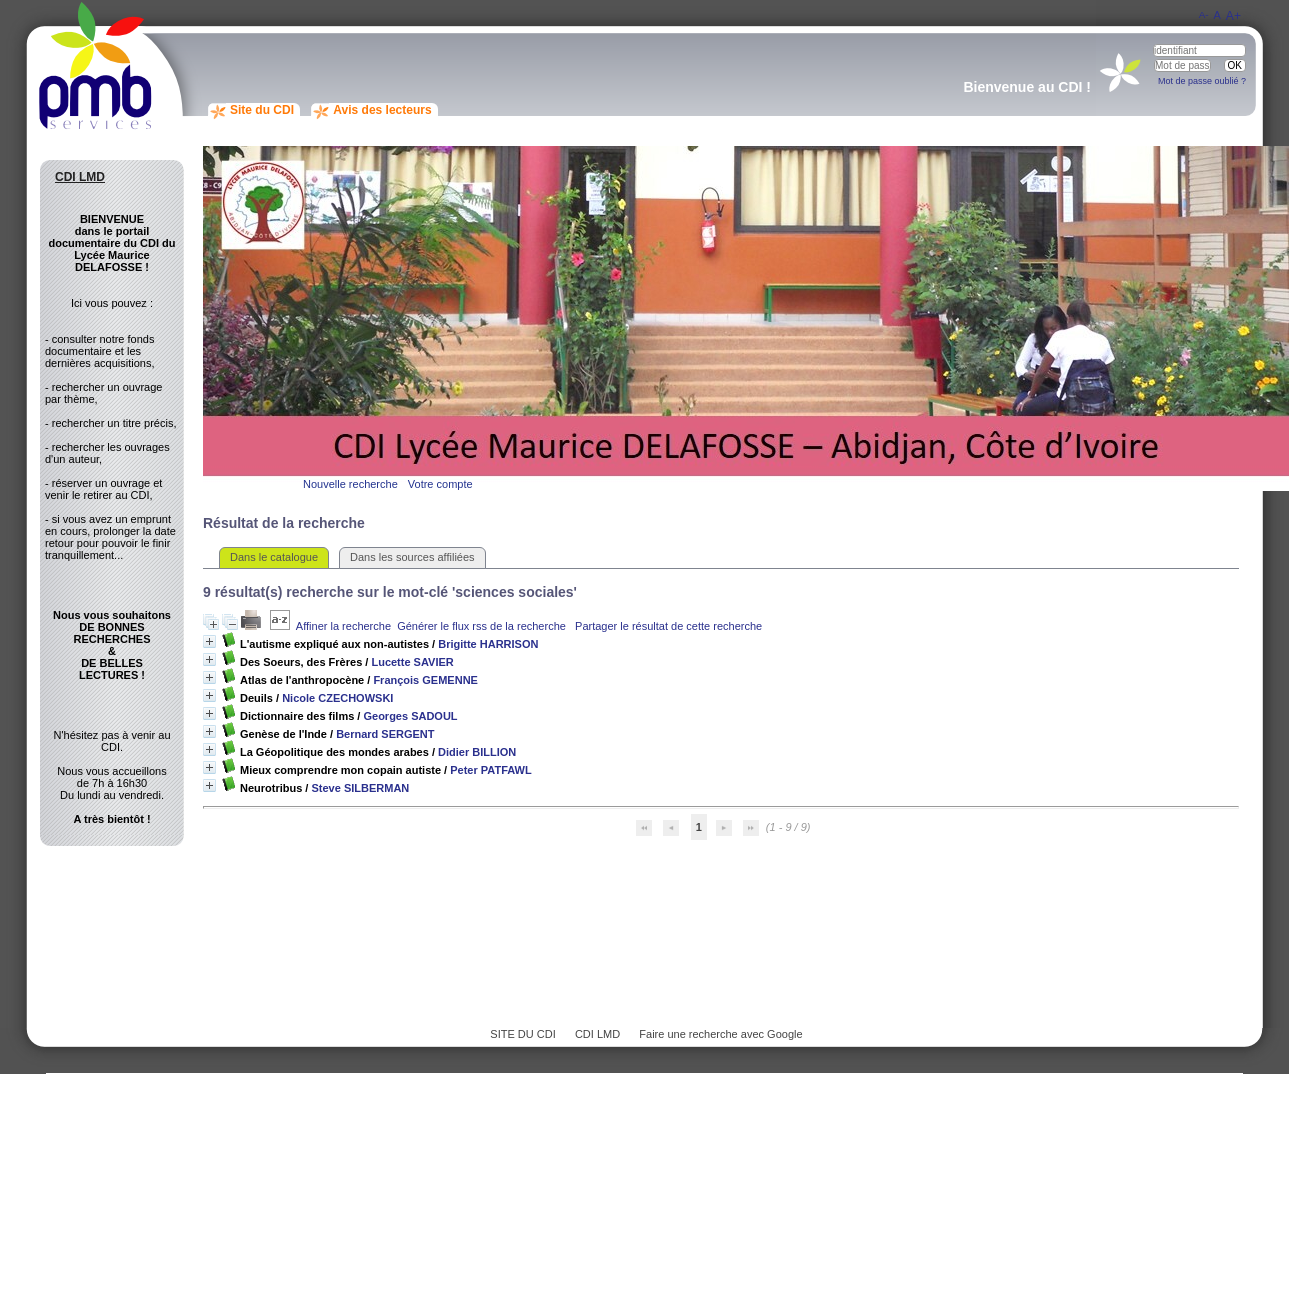 This screenshot has width=1289, height=1314. What do you see at coordinates (1202, 81) in the screenshot?
I see `Mot de passe oublié ?` at bounding box center [1202, 81].